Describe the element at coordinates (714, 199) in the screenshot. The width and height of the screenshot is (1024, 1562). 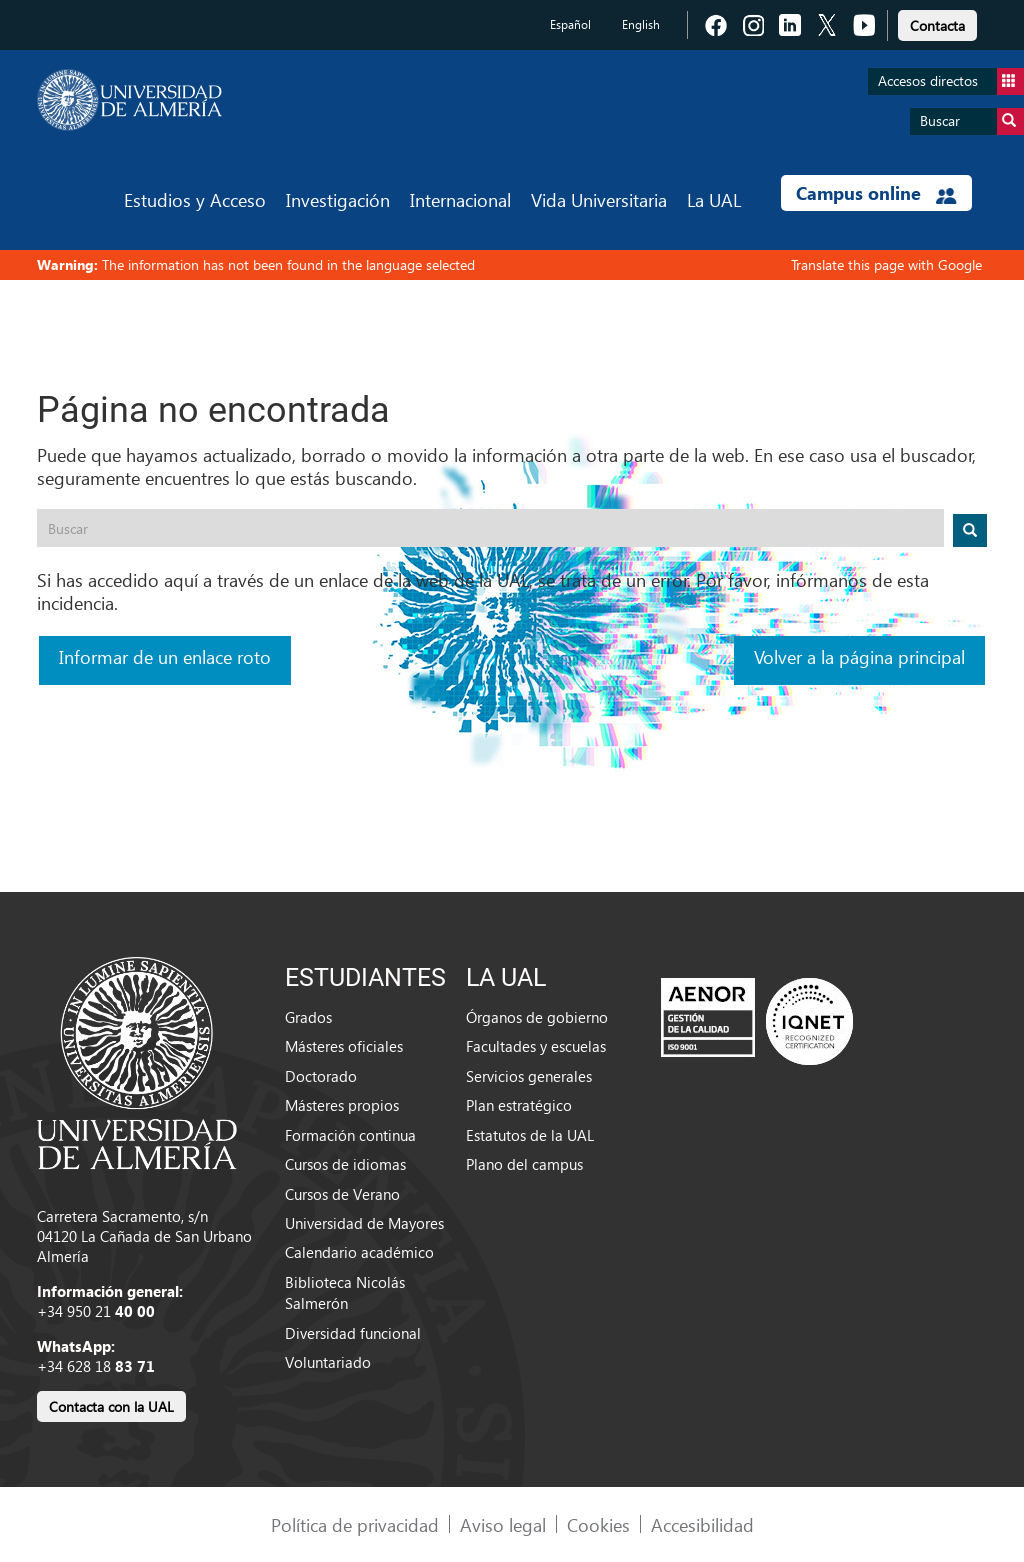
I see `La UAL` at that location.